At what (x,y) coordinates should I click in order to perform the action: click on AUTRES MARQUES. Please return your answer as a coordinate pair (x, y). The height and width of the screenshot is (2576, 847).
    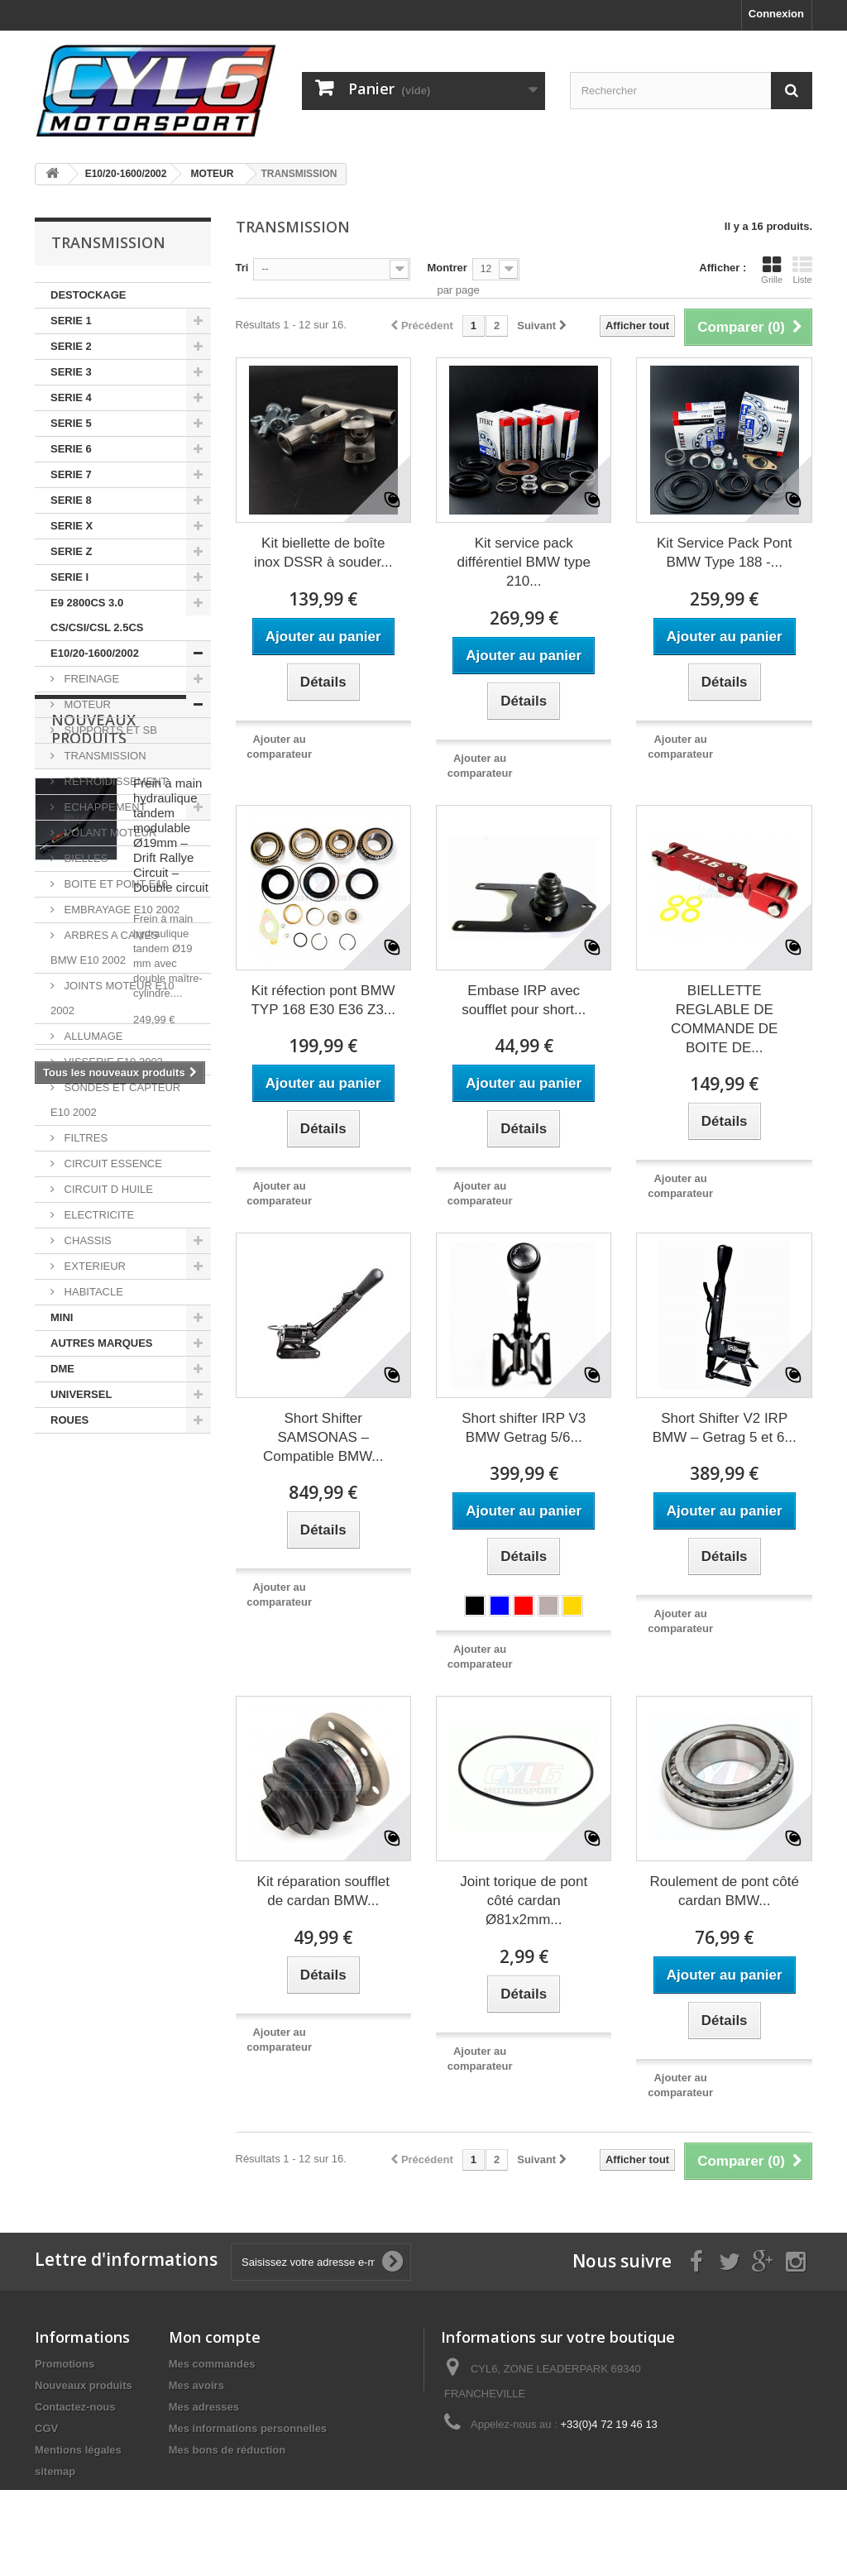
    Looking at the image, I should click on (101, 1343).